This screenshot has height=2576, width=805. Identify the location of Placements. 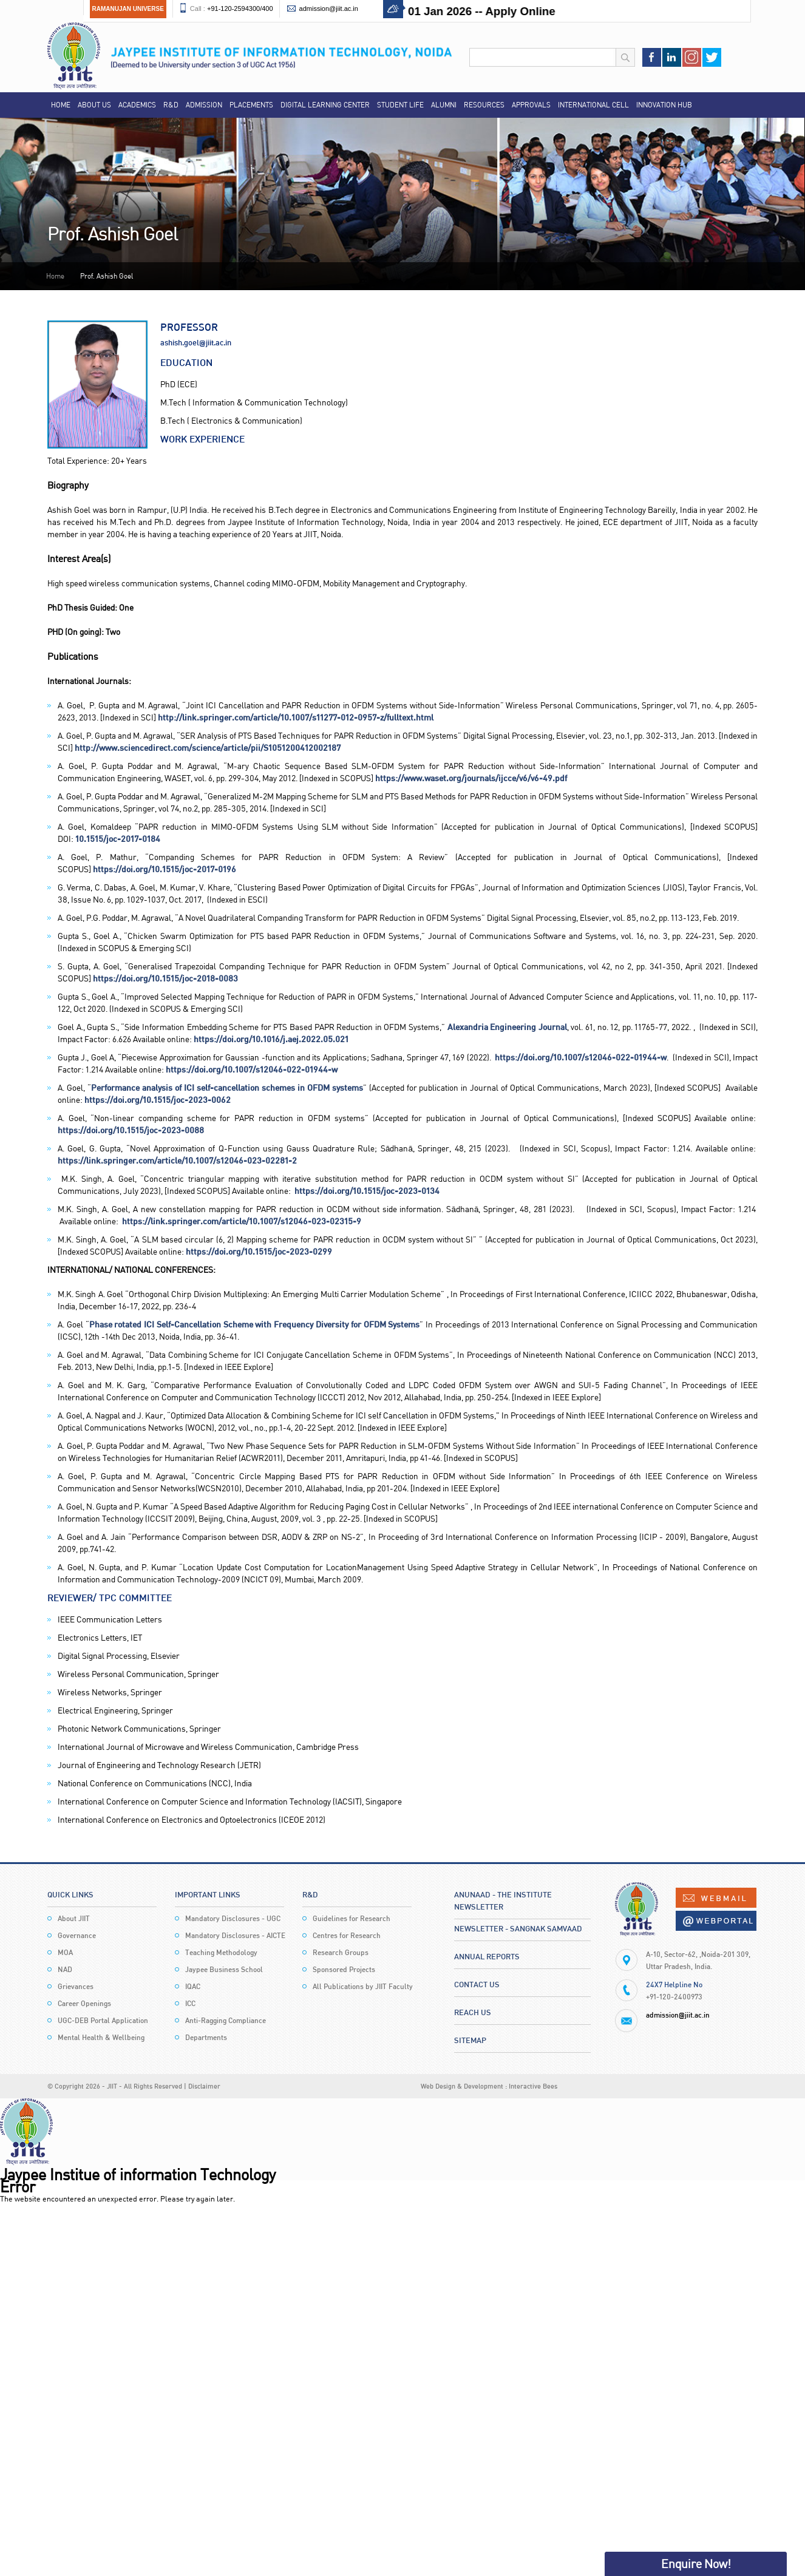
(251, 104).